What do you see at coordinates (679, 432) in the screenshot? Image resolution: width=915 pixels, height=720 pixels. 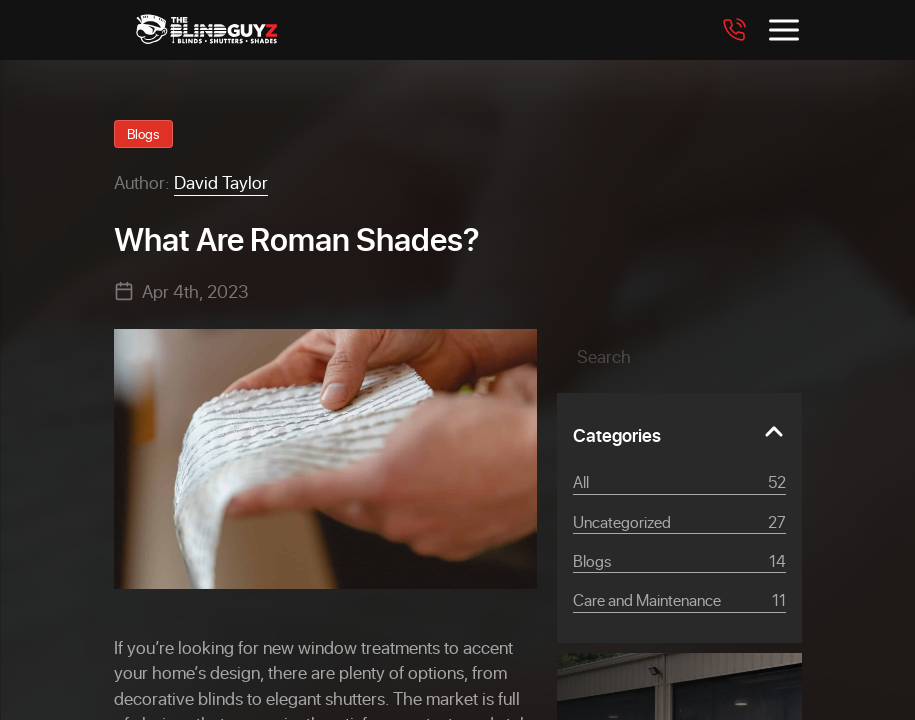 I see `[Toggle Categories]` at bounding box center [679, 432].